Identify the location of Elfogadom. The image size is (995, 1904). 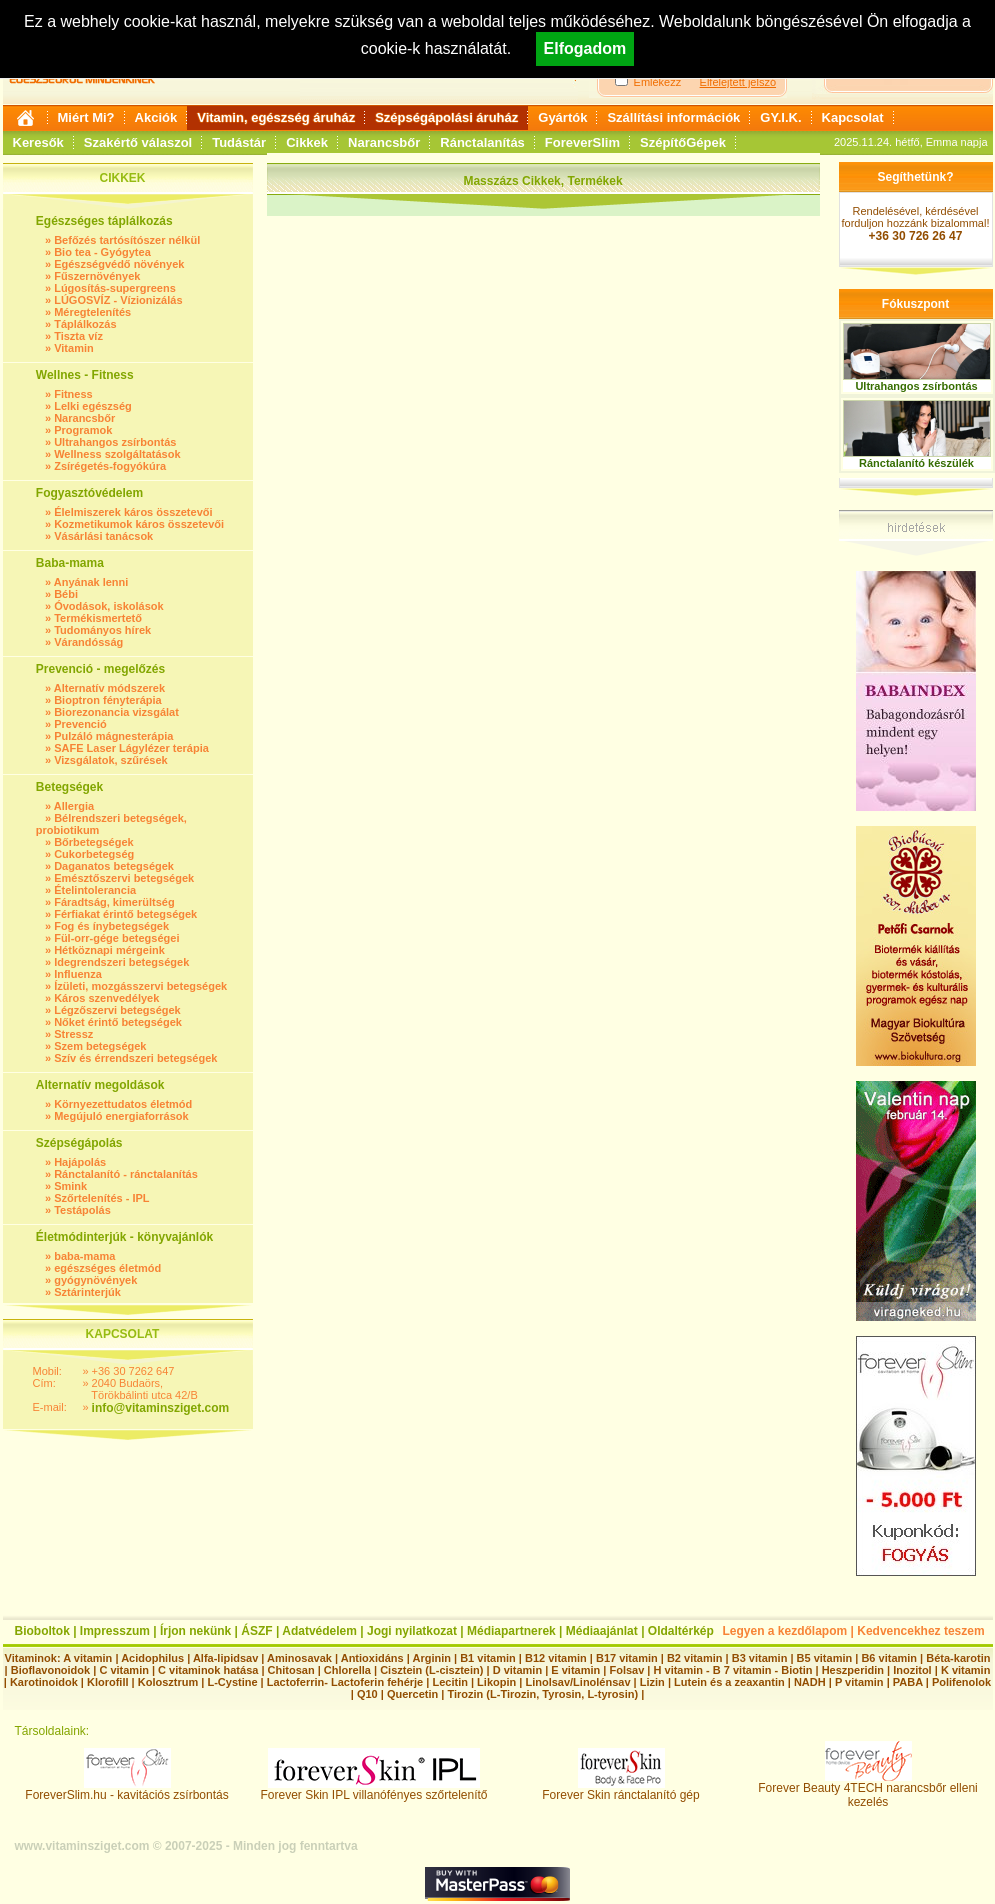
(585, 48).